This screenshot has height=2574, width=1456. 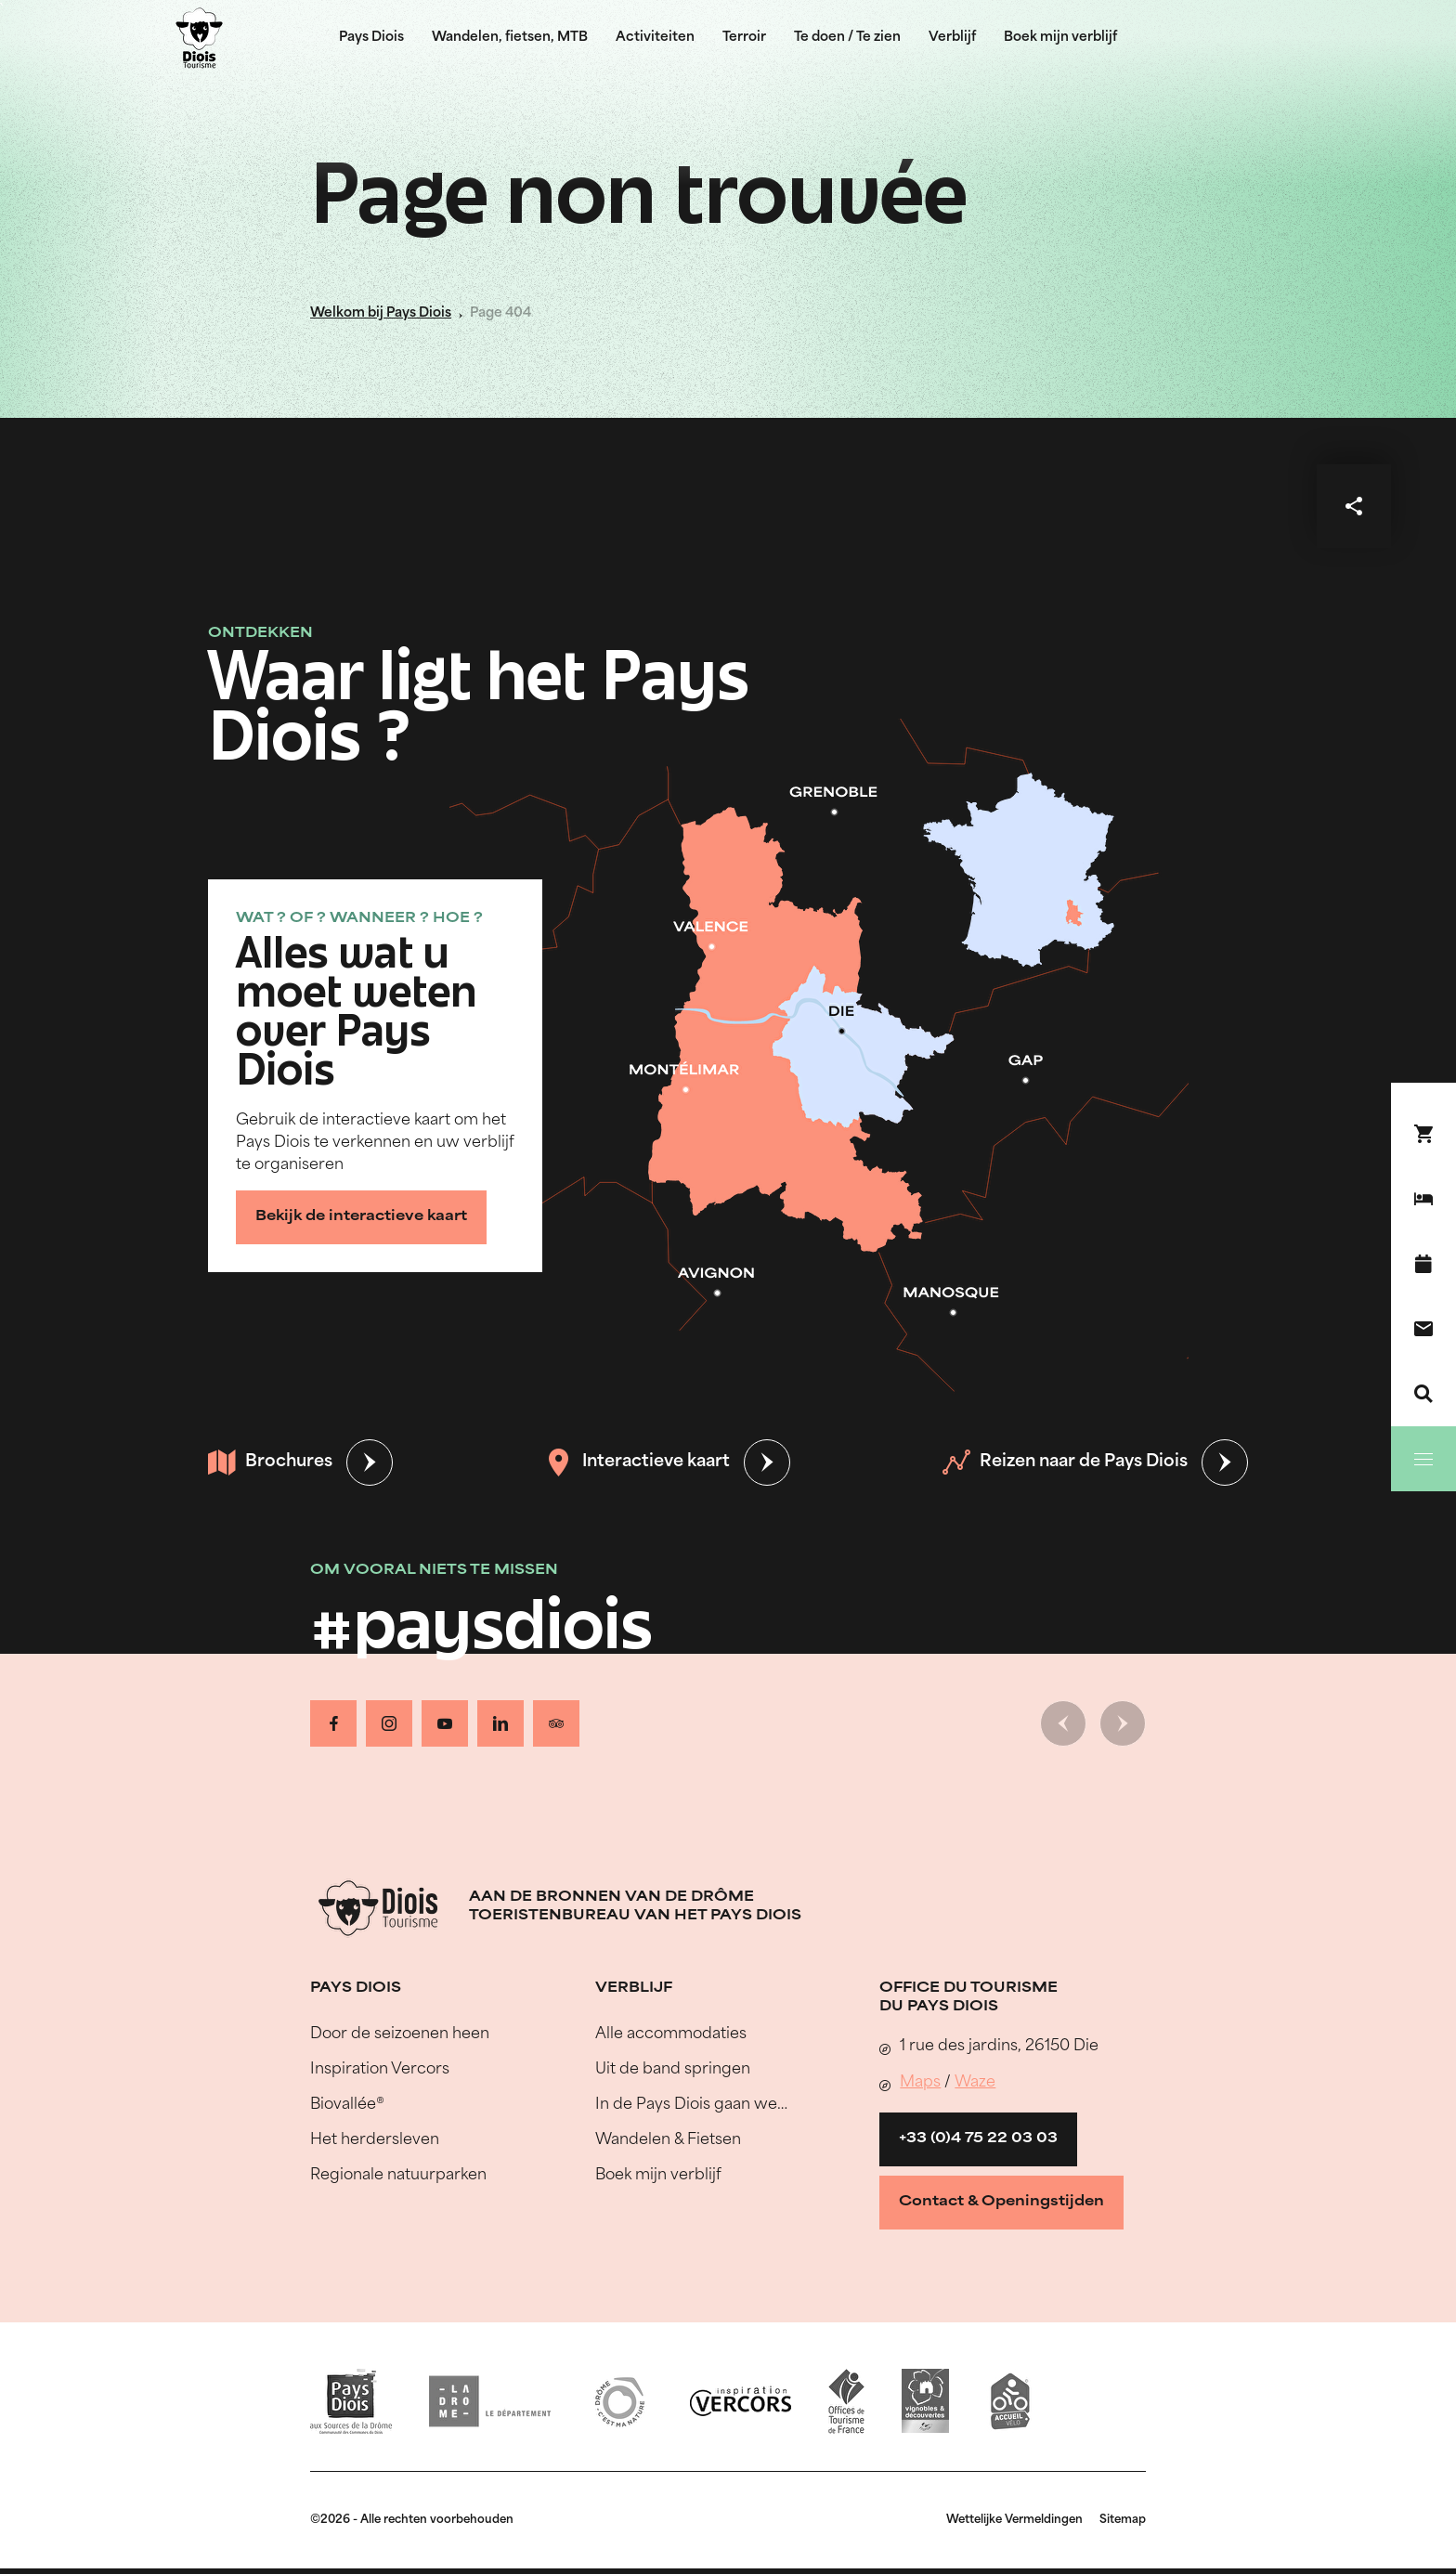 What do you see at coordinates (637, 1462) in the screenshot?
I see `Interactieve kaart` at bounding box center [637, 1462].